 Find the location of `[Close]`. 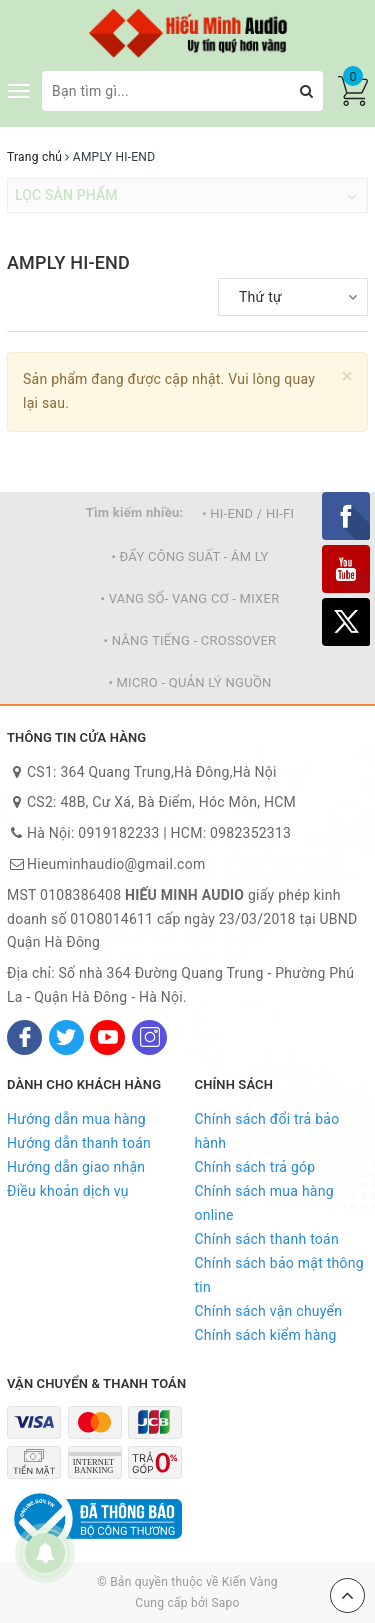

[Close] is located at coordinates (347, 376).